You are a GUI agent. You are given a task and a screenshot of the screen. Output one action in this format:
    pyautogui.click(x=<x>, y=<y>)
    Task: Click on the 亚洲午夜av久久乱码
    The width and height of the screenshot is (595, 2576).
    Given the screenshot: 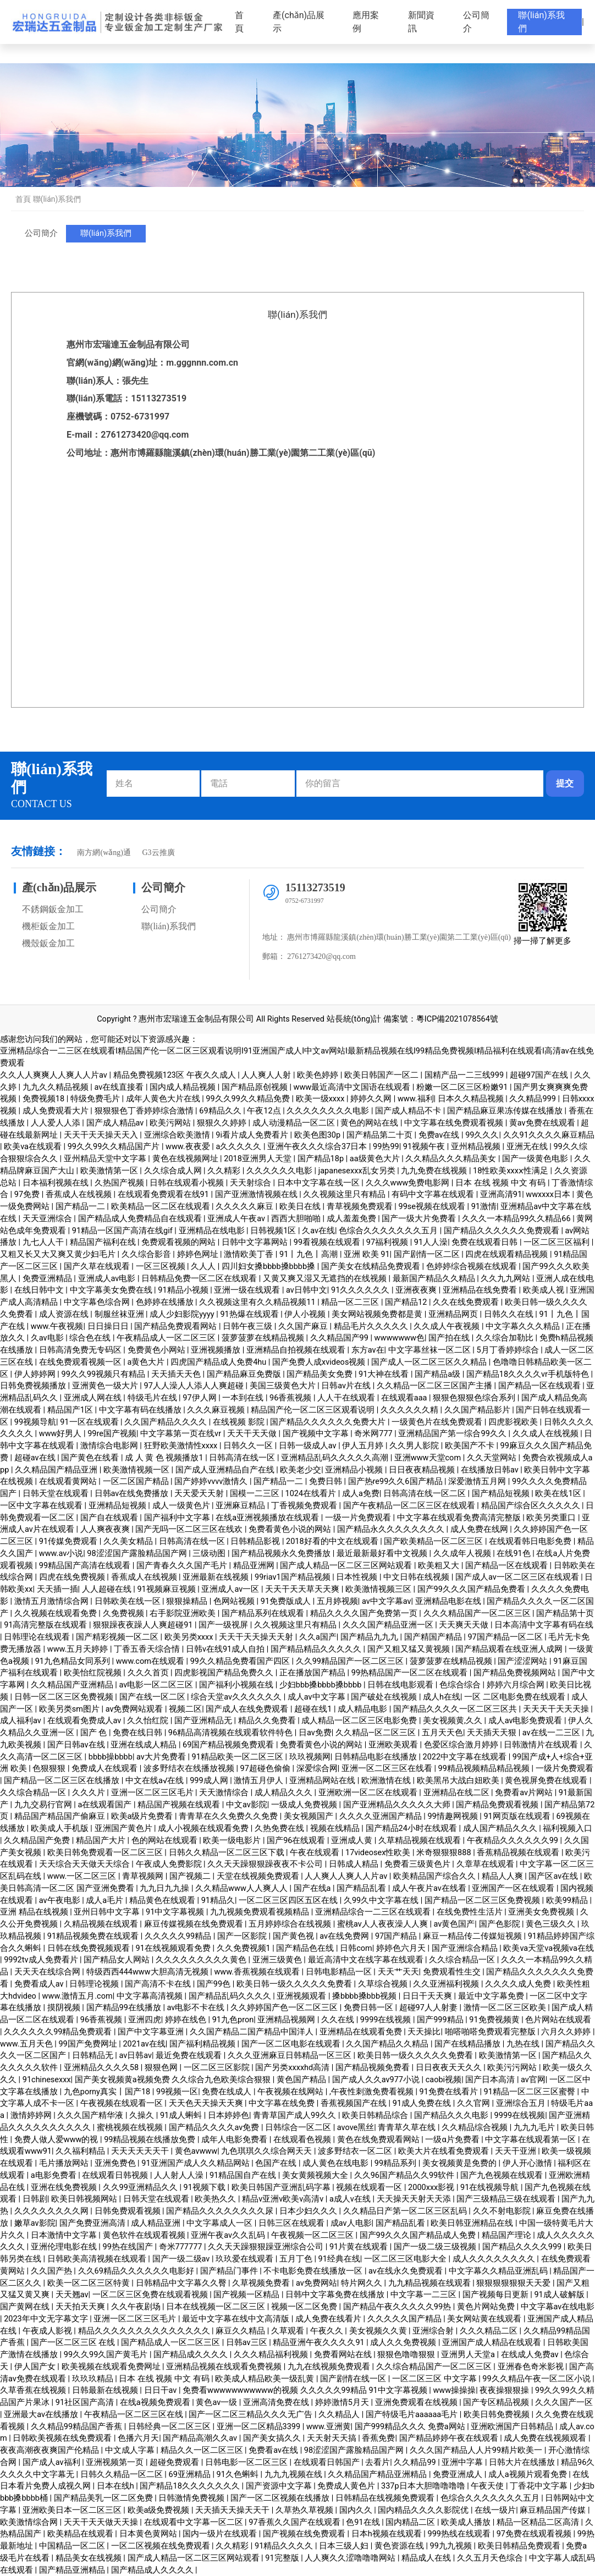 What is the action you would take?
    pyautogui.click(x=229, y=2235)
    